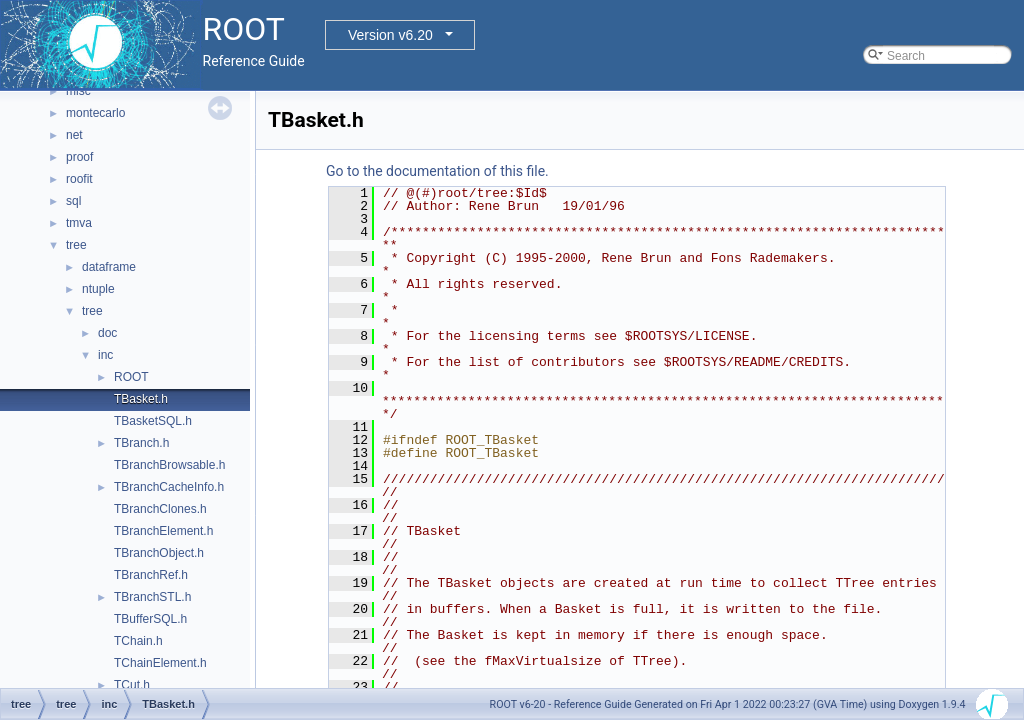 Image resolution: width=1024 pixels, height=720 pixels. I want to click on TChainElement.h, so click(160, 663).